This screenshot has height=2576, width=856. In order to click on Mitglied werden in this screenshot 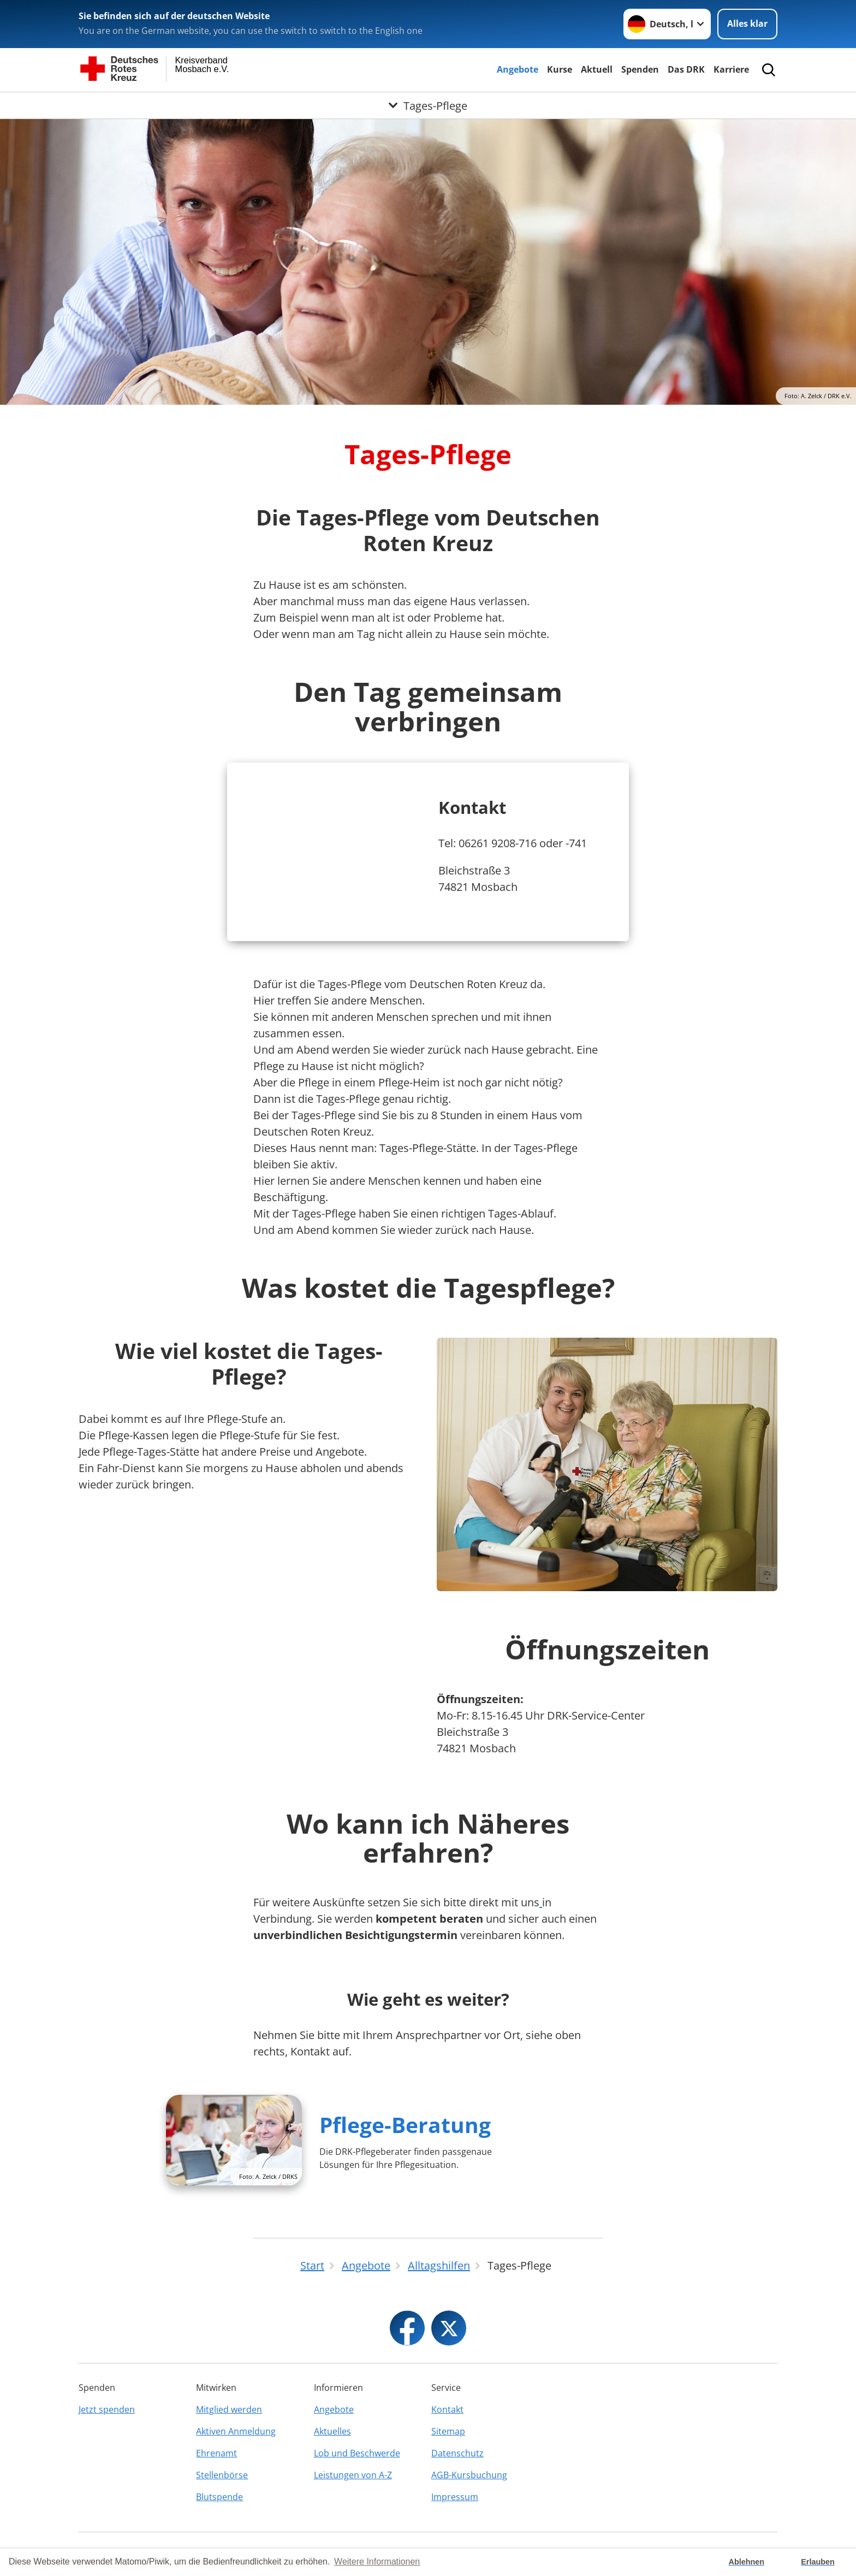, I will do `click(229, 2409)`.